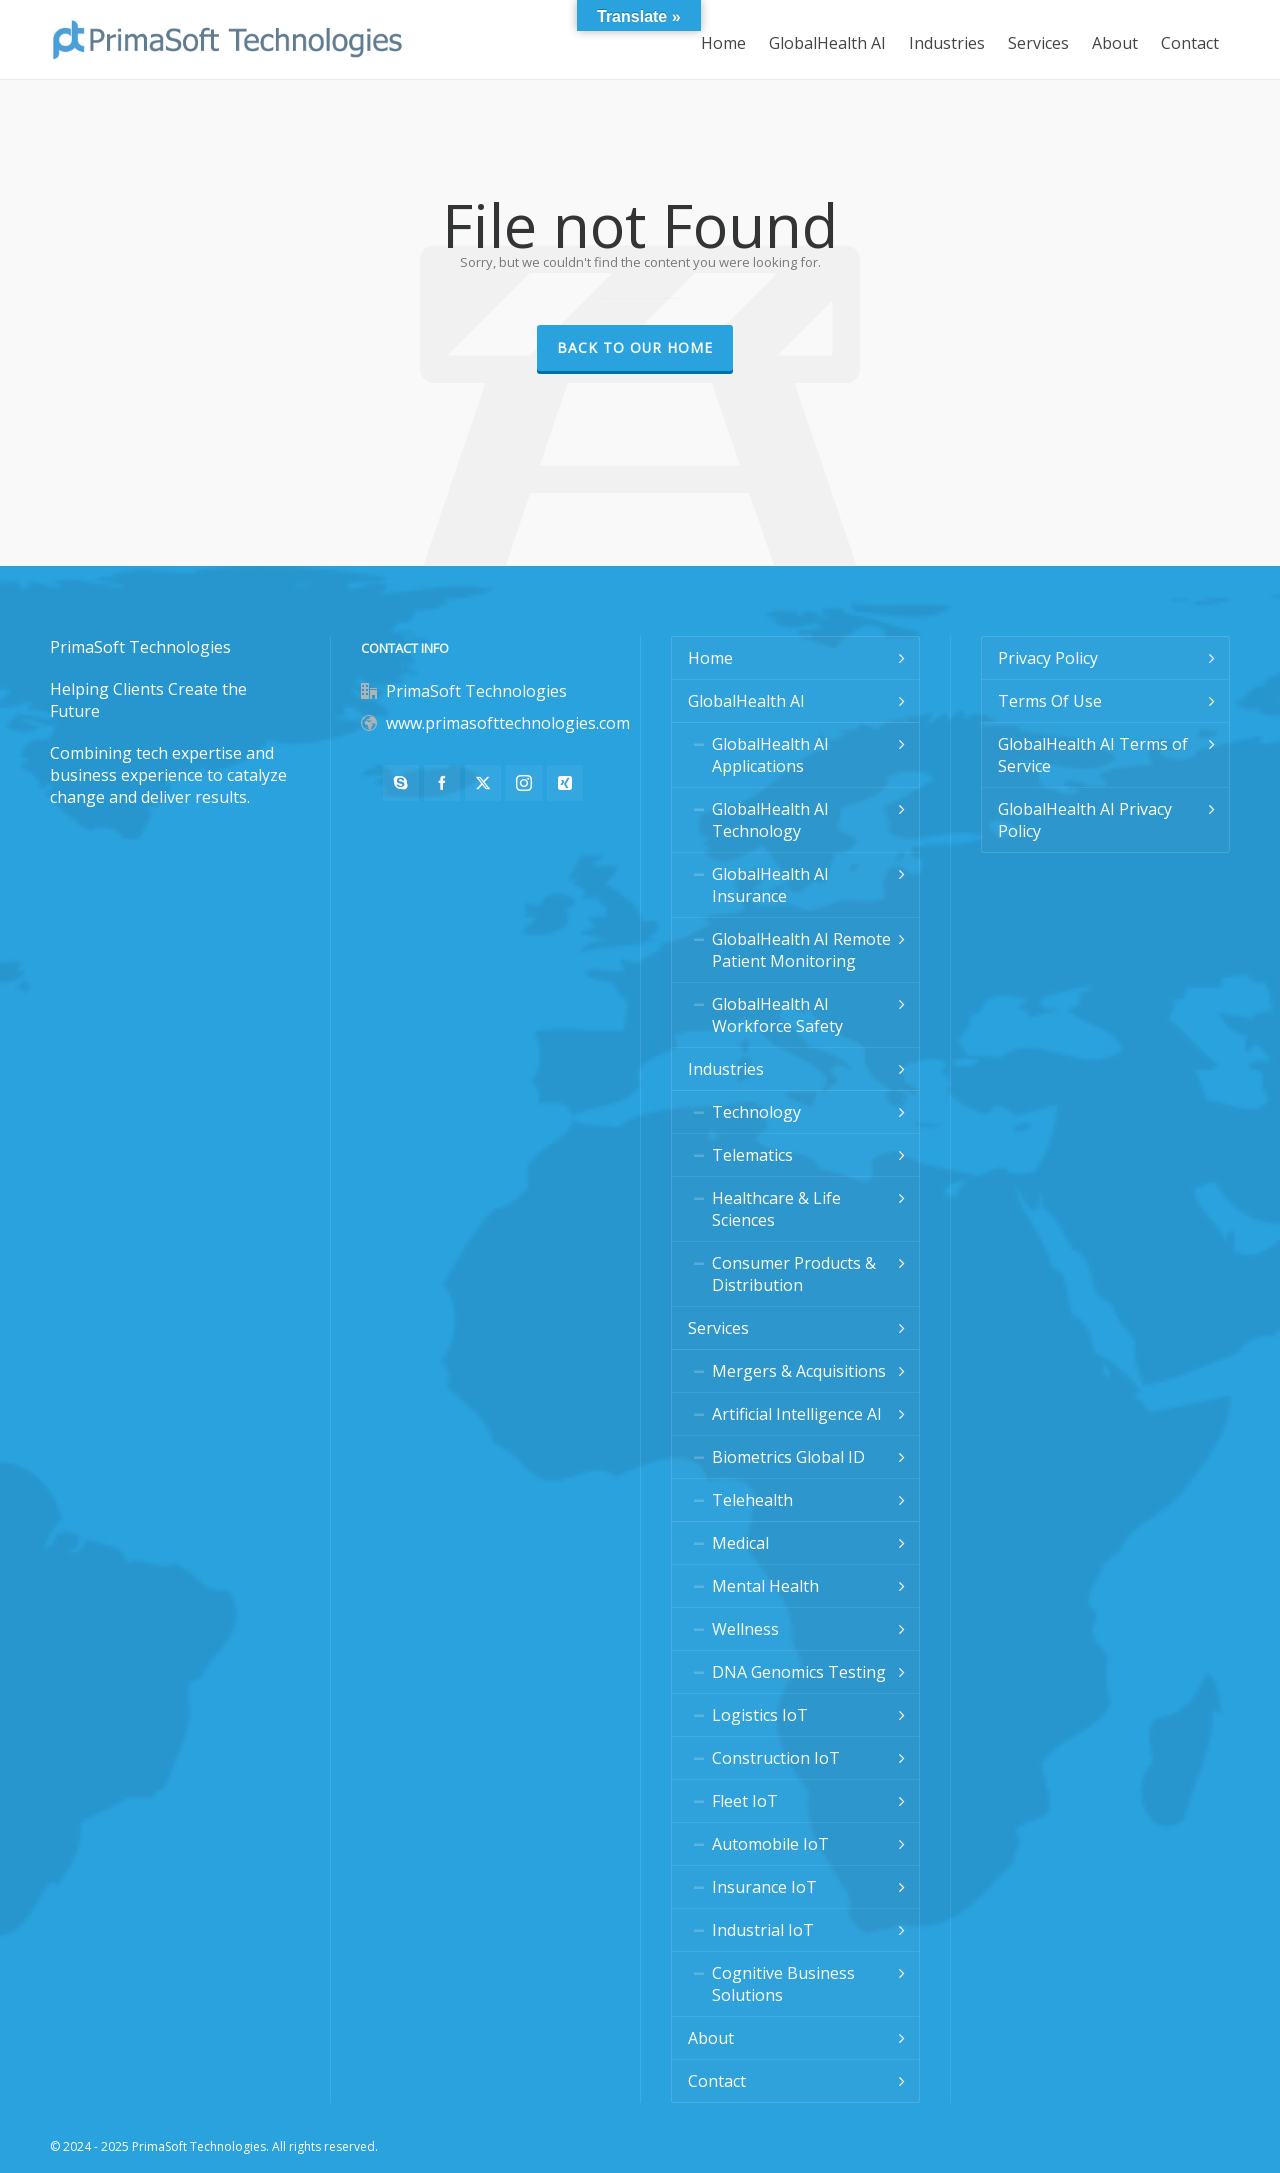  I want to click on GlobalHealth AI, so click(746, 701).